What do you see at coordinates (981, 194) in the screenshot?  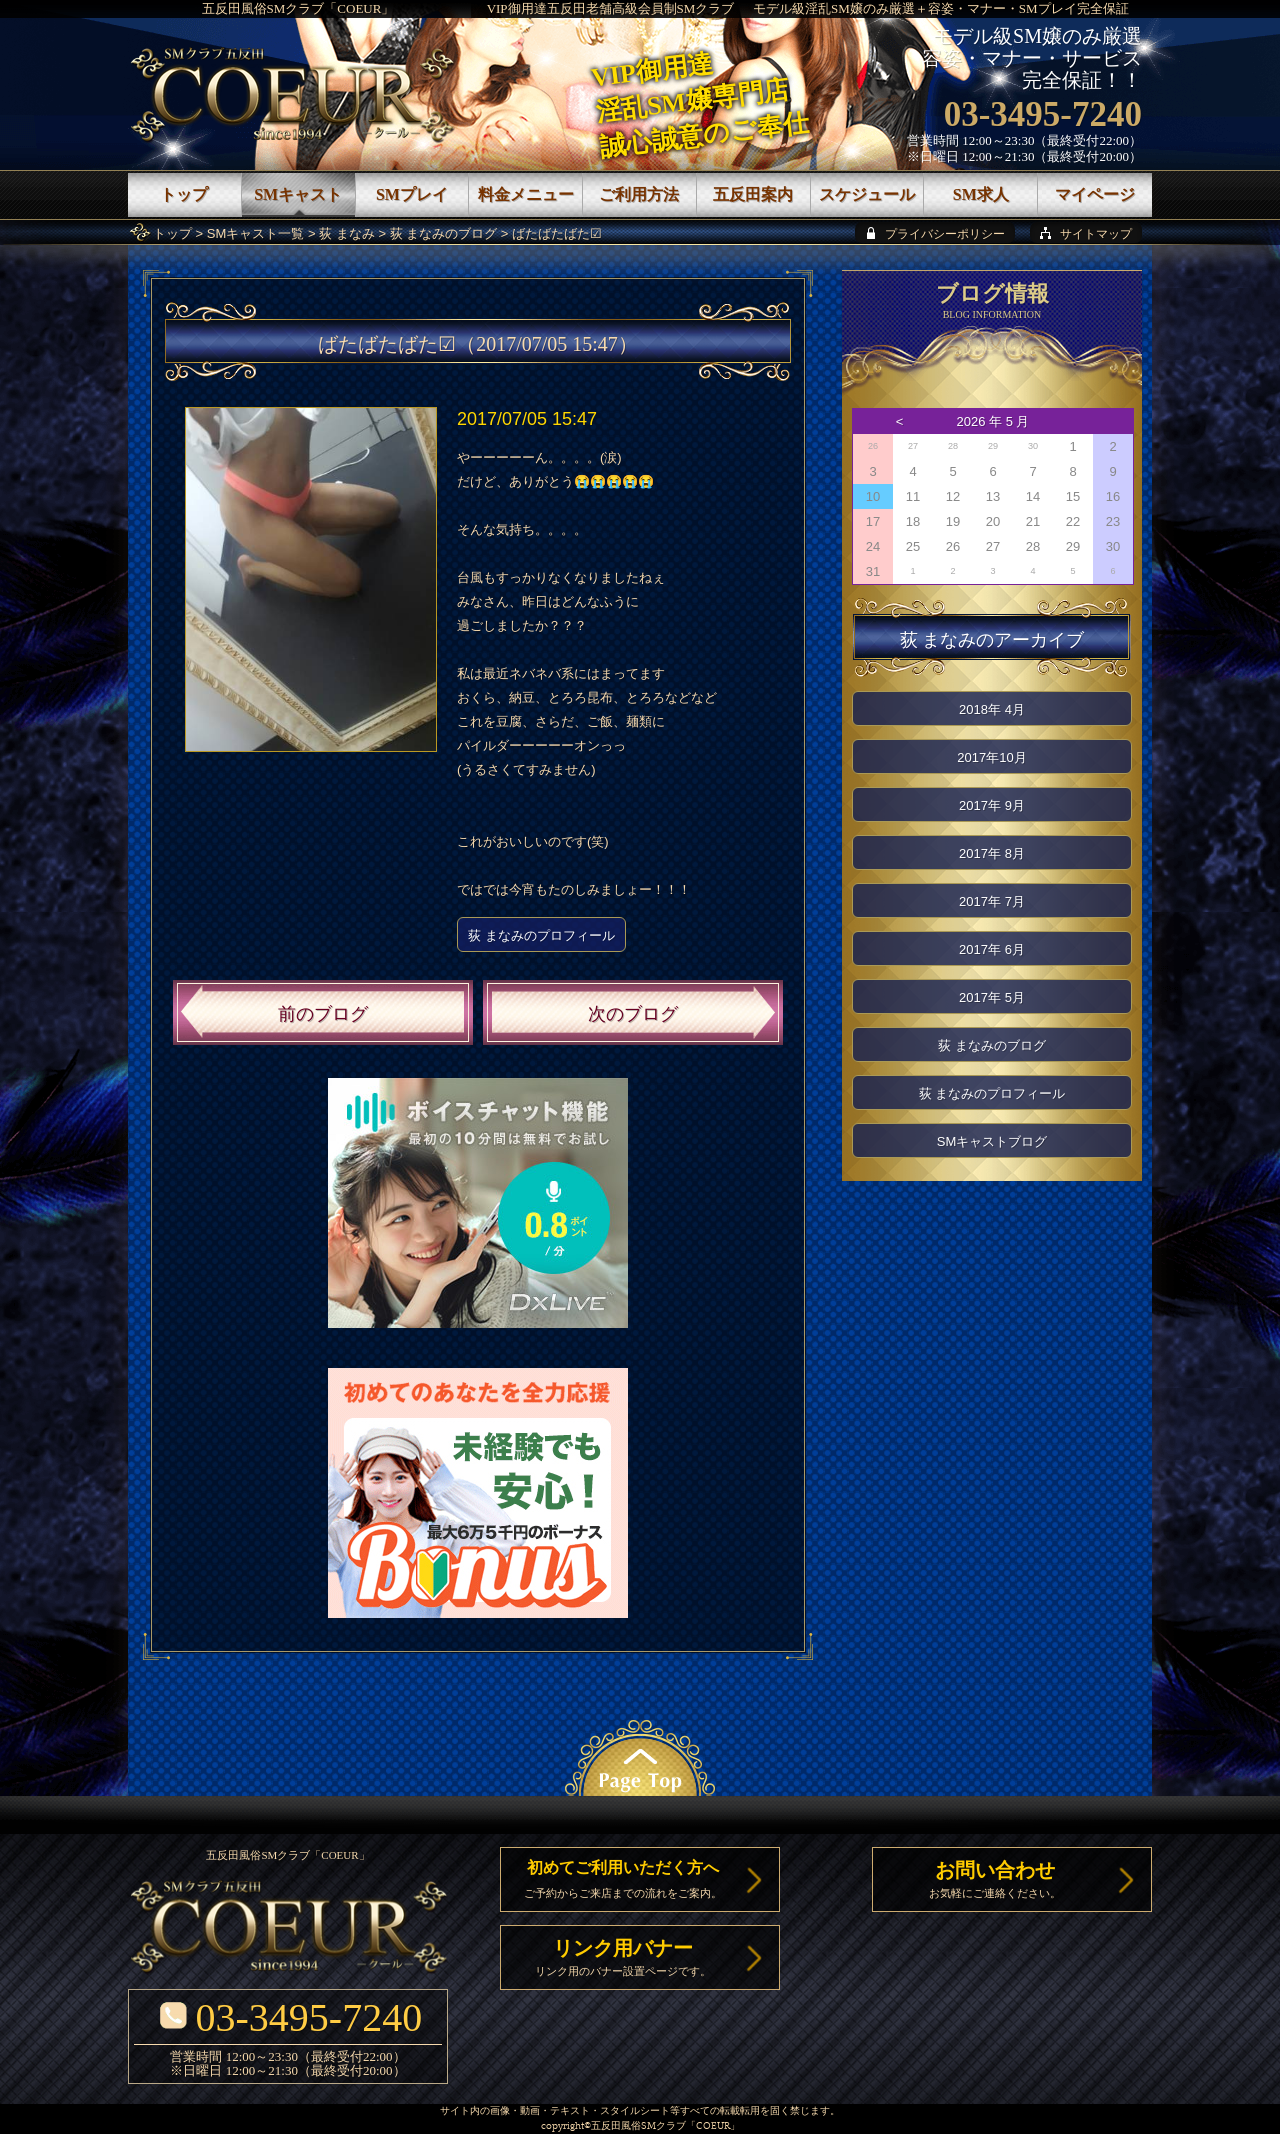 I see `SM求人` at bounding box center [981, 194].